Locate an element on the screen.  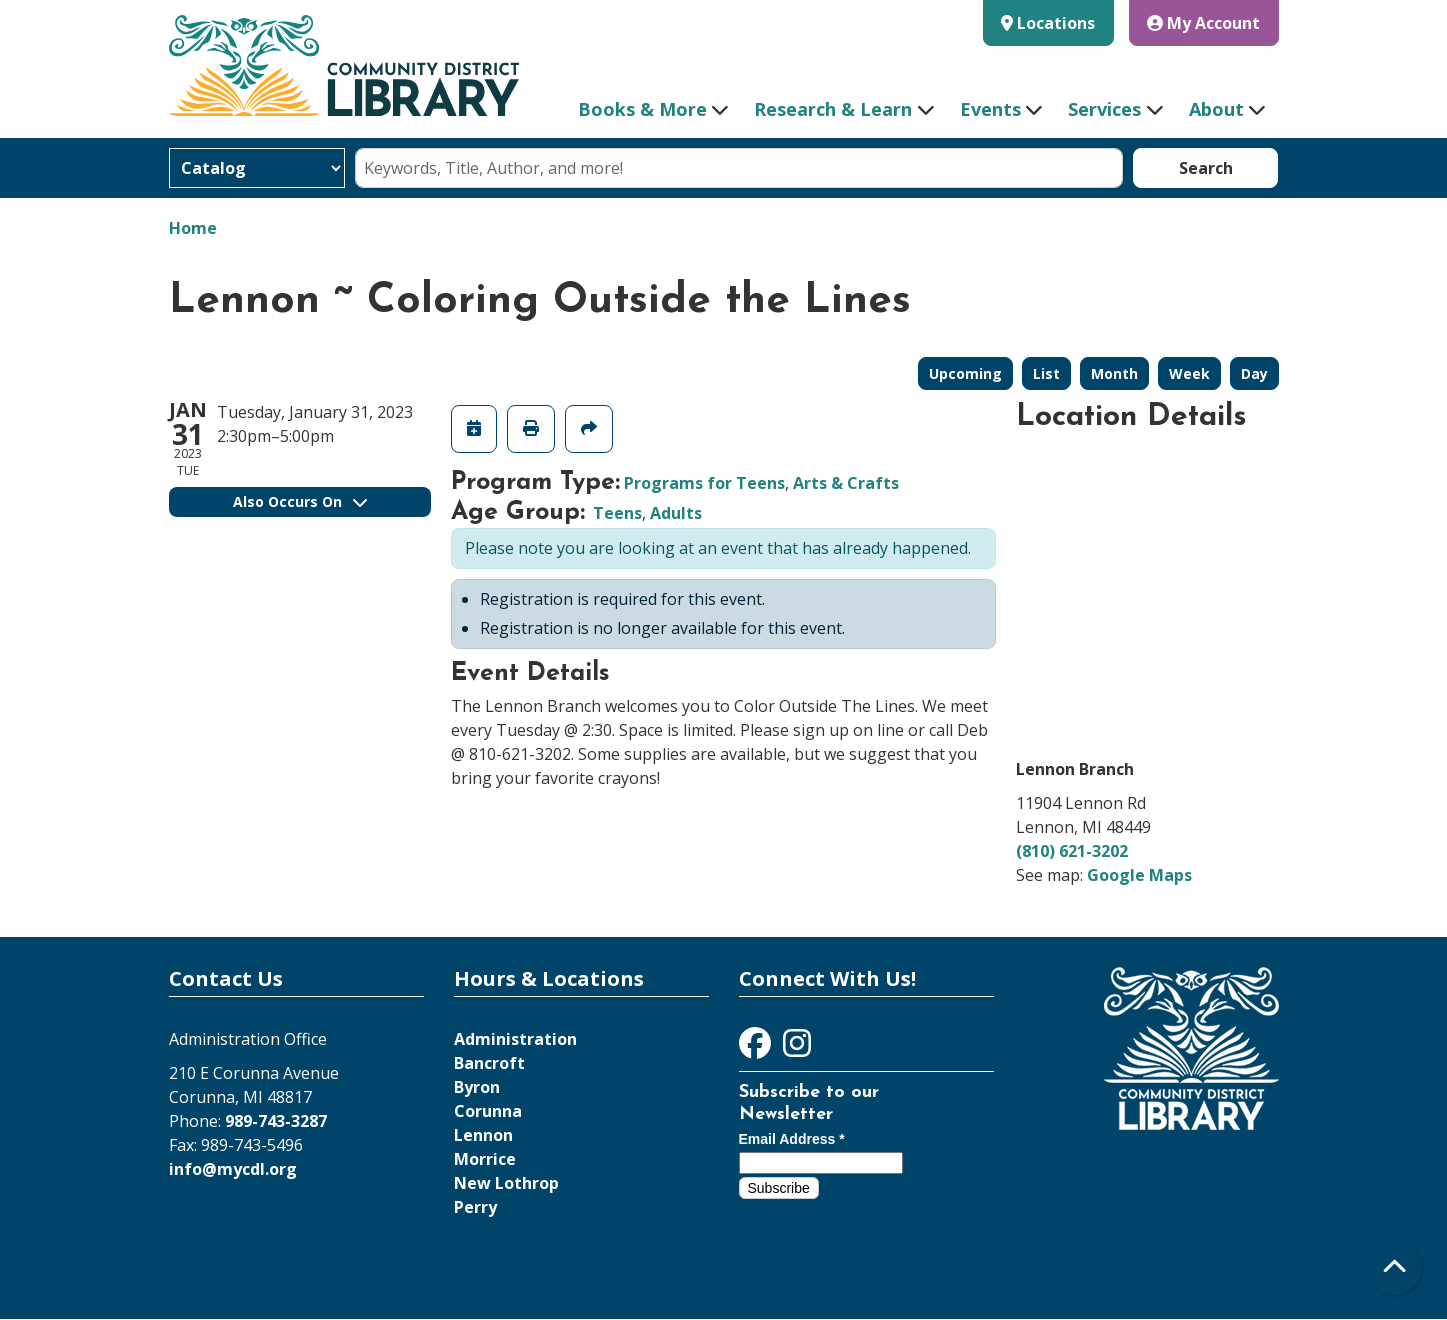
Lennon is located at coordinates (483, 1135).